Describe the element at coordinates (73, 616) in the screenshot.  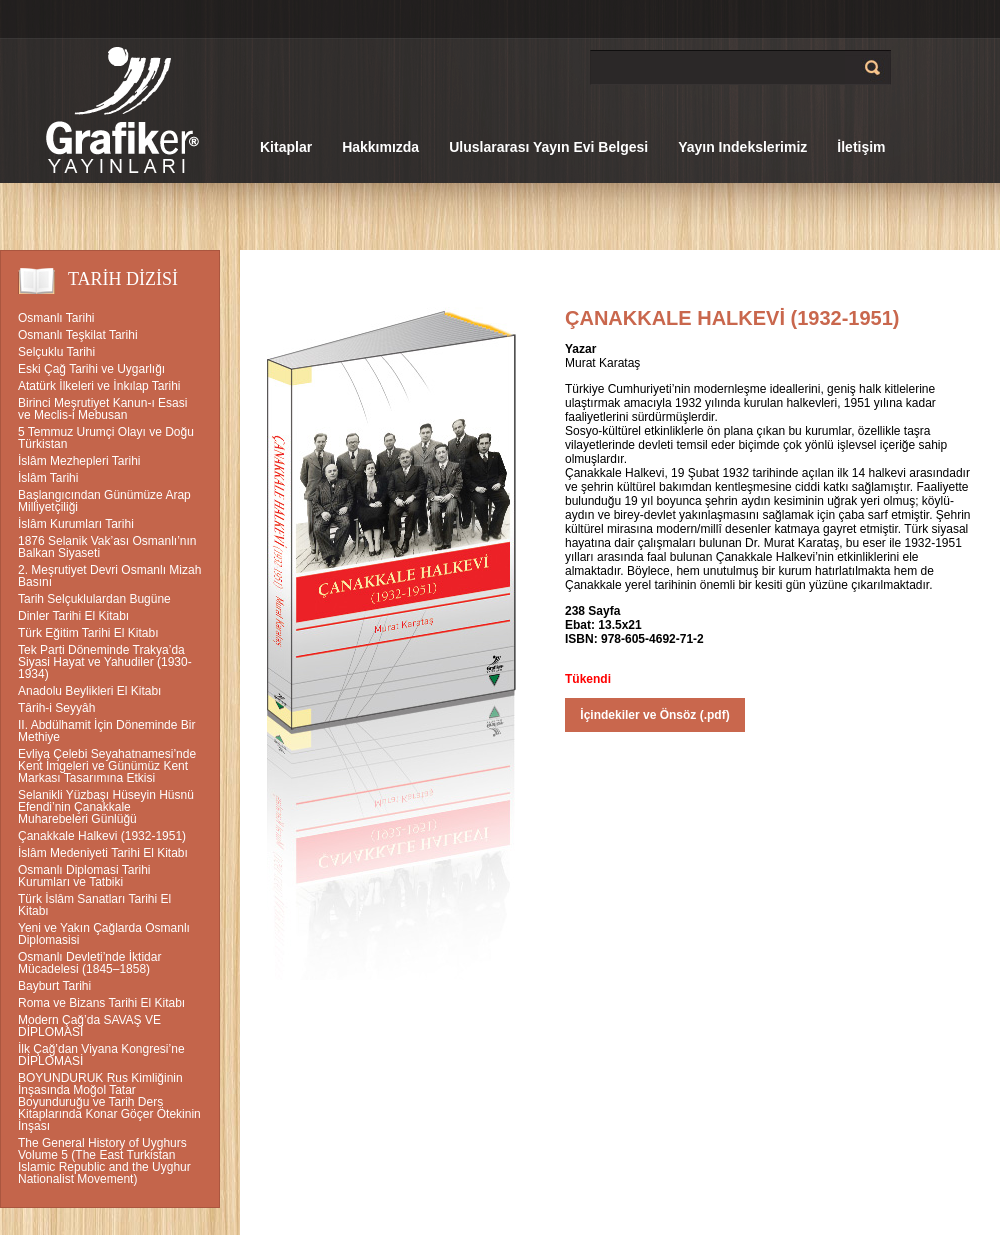
I see `Dinler Tarihi El Kitabı` at that location.